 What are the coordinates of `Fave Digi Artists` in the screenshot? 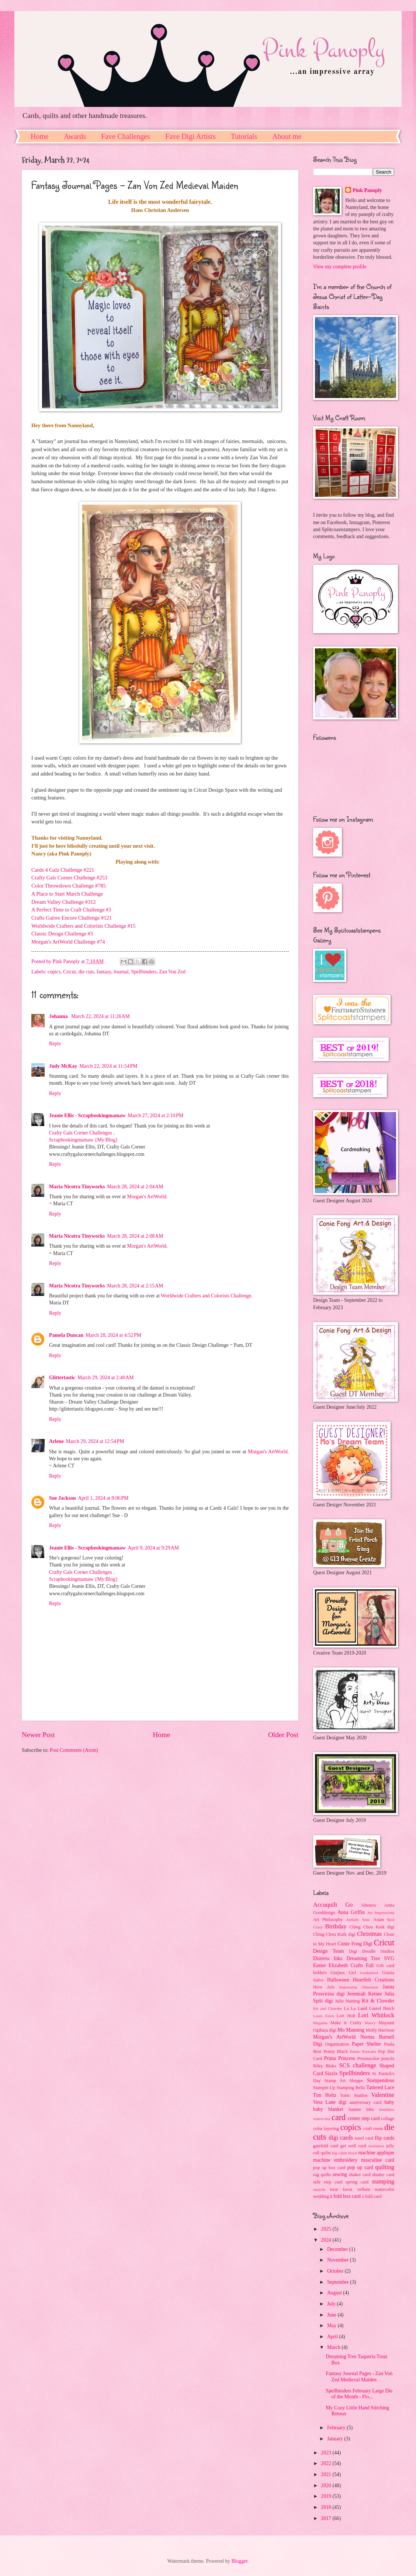 It's located at (190, 136).